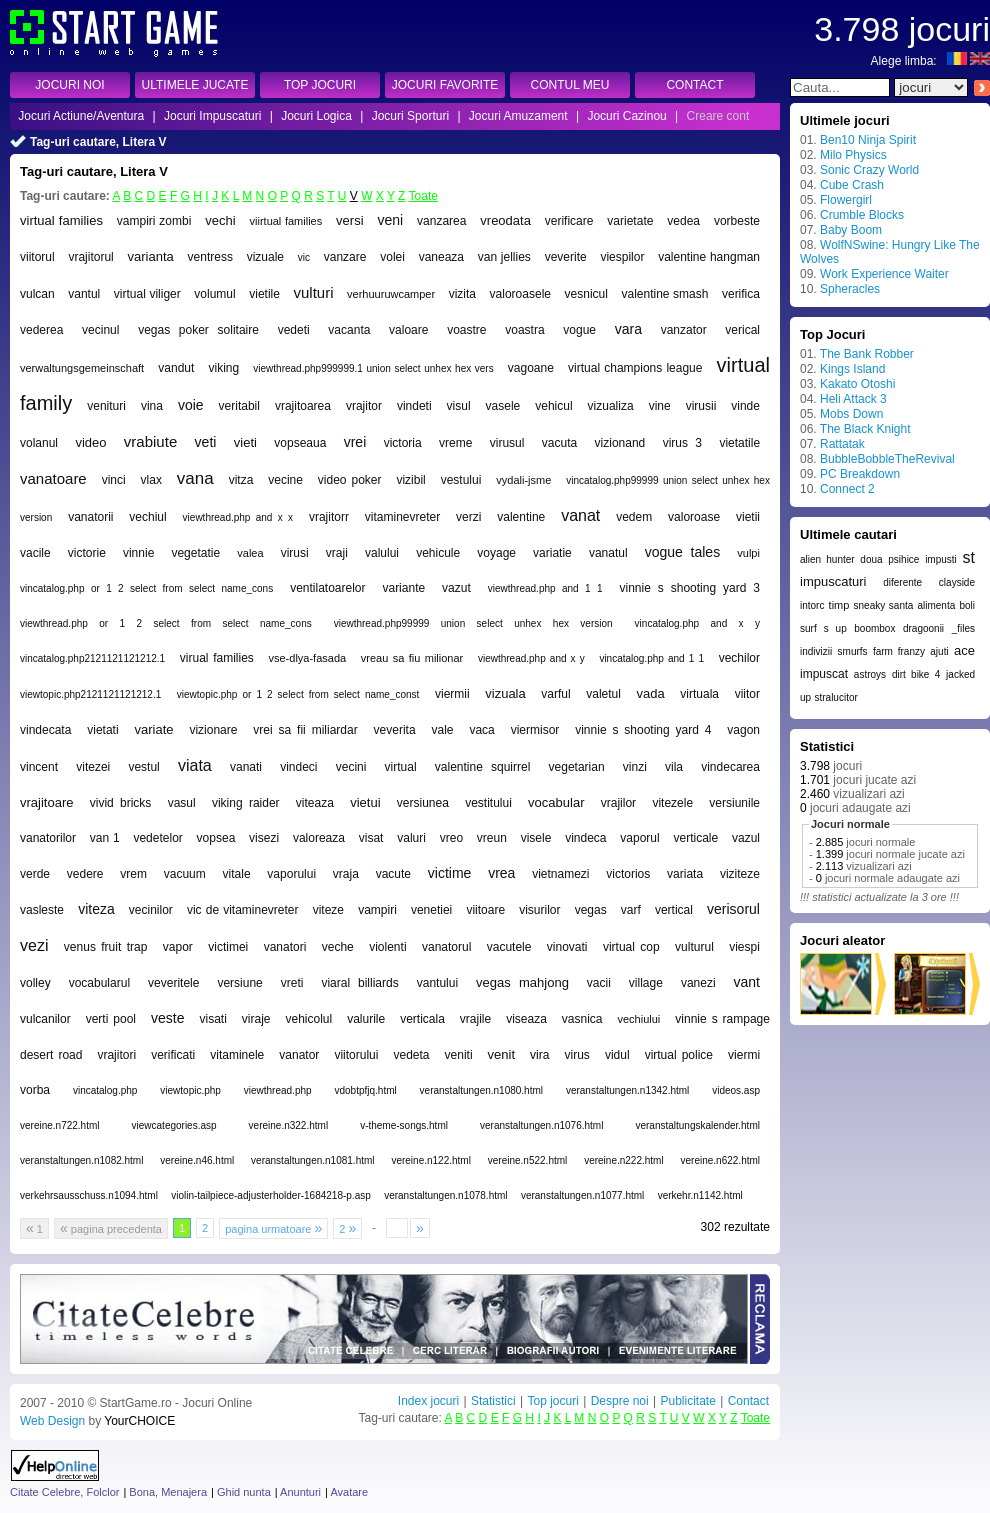 Image resolution: width=990 pixels, height=1513 pixels. Describe the element at coordinates (174, 1125) in the screenshot. I see `viewcategories.asp` at that location.